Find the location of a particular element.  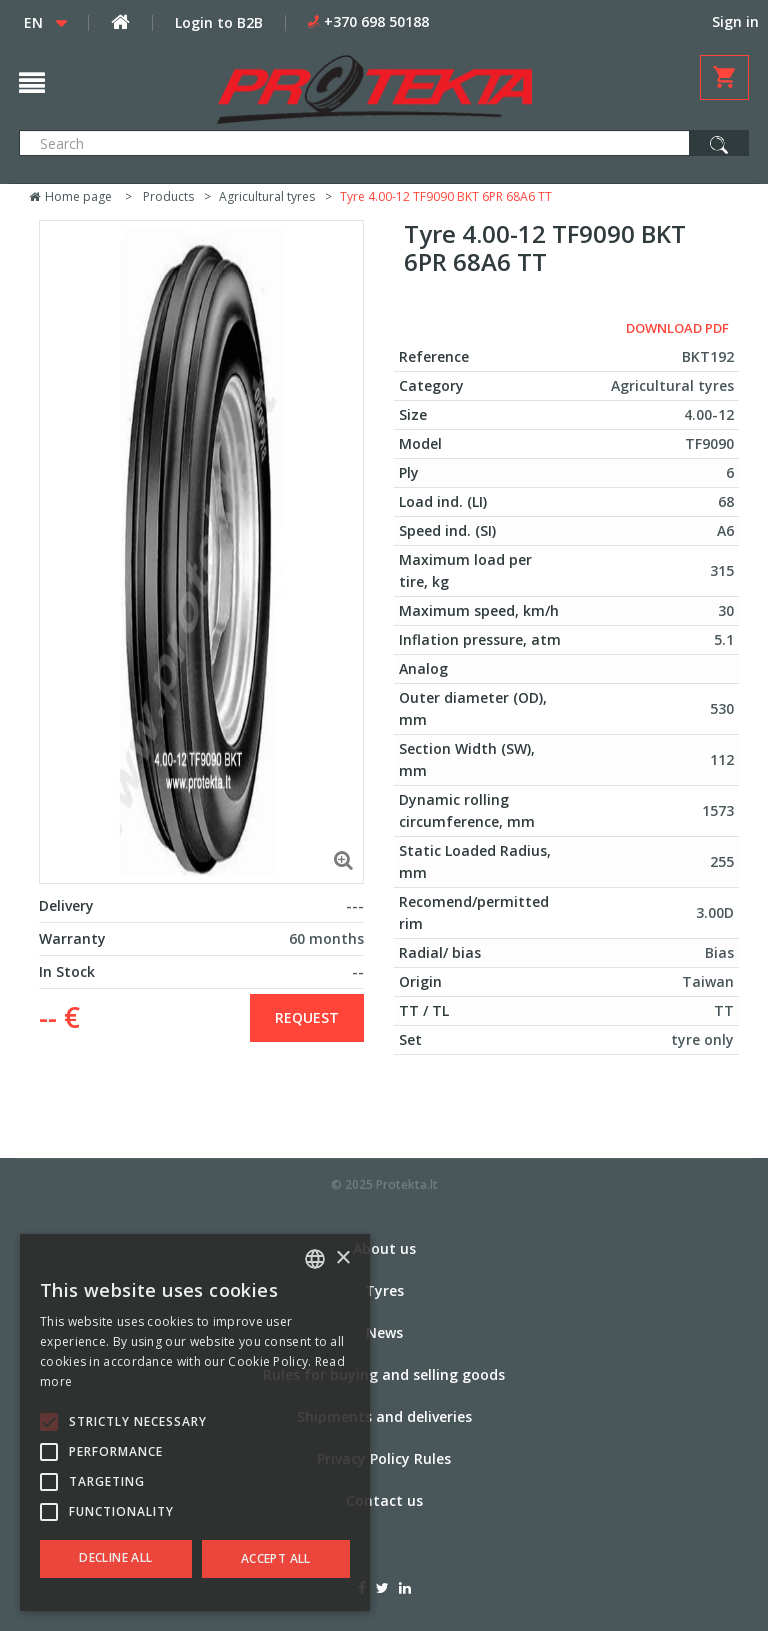

Products is located at coordinates (168, 196).